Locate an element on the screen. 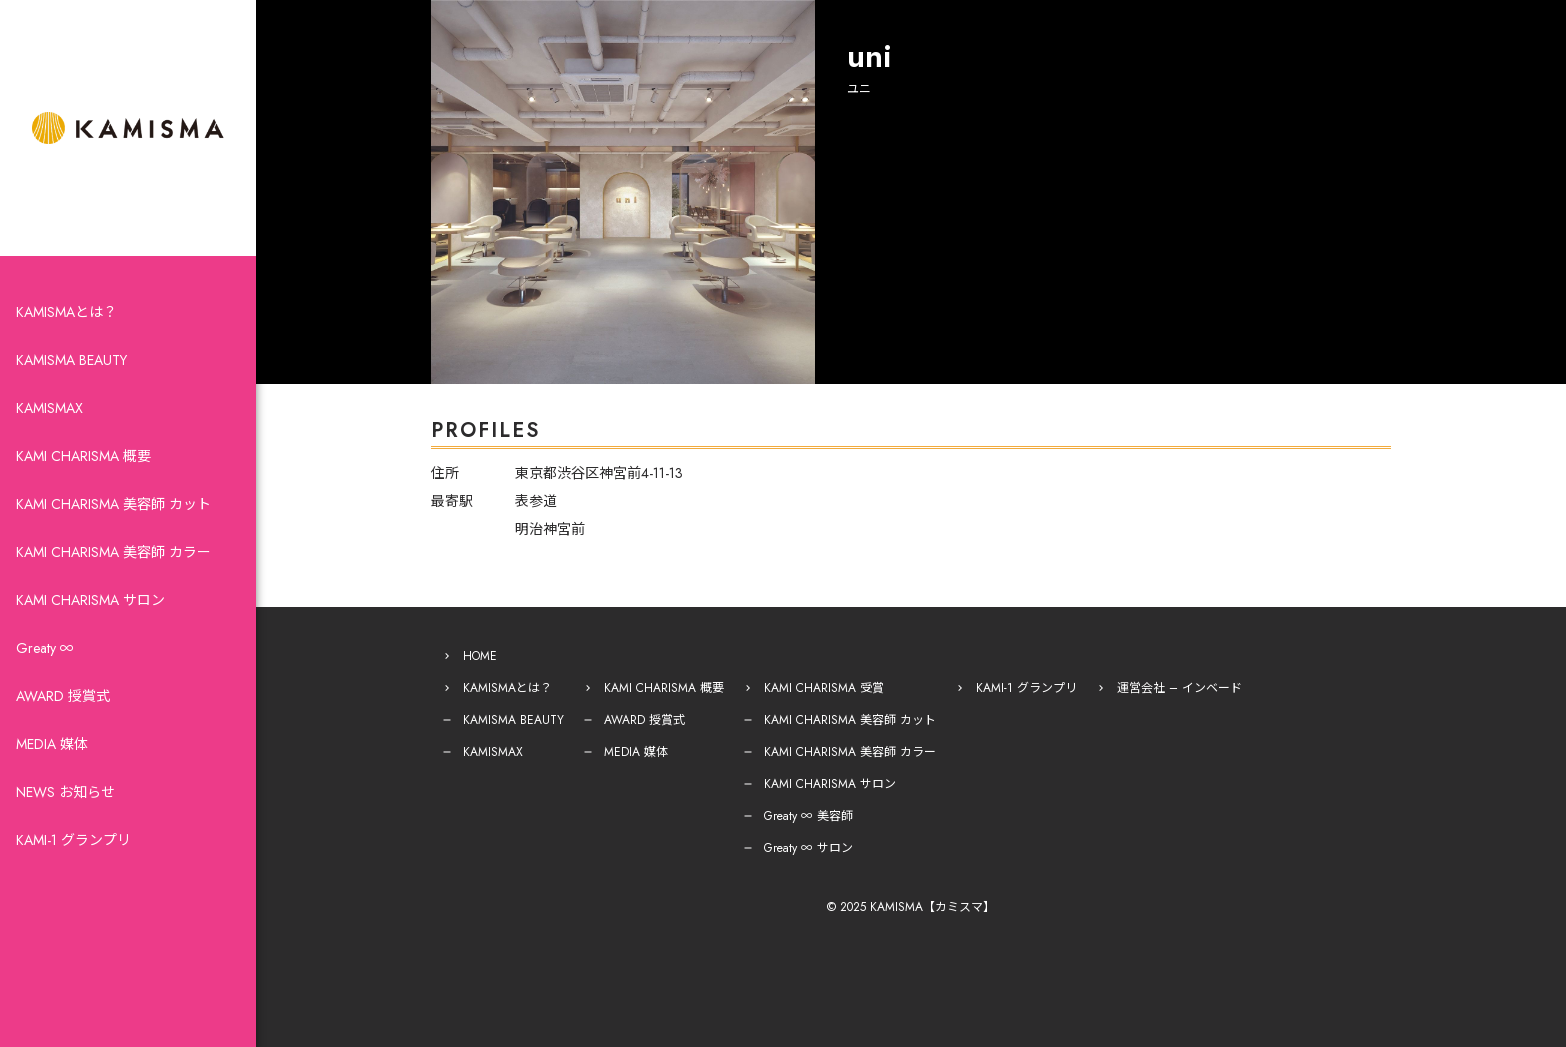  KAMI-1 グランプリ is located at coordinates (73, 840).